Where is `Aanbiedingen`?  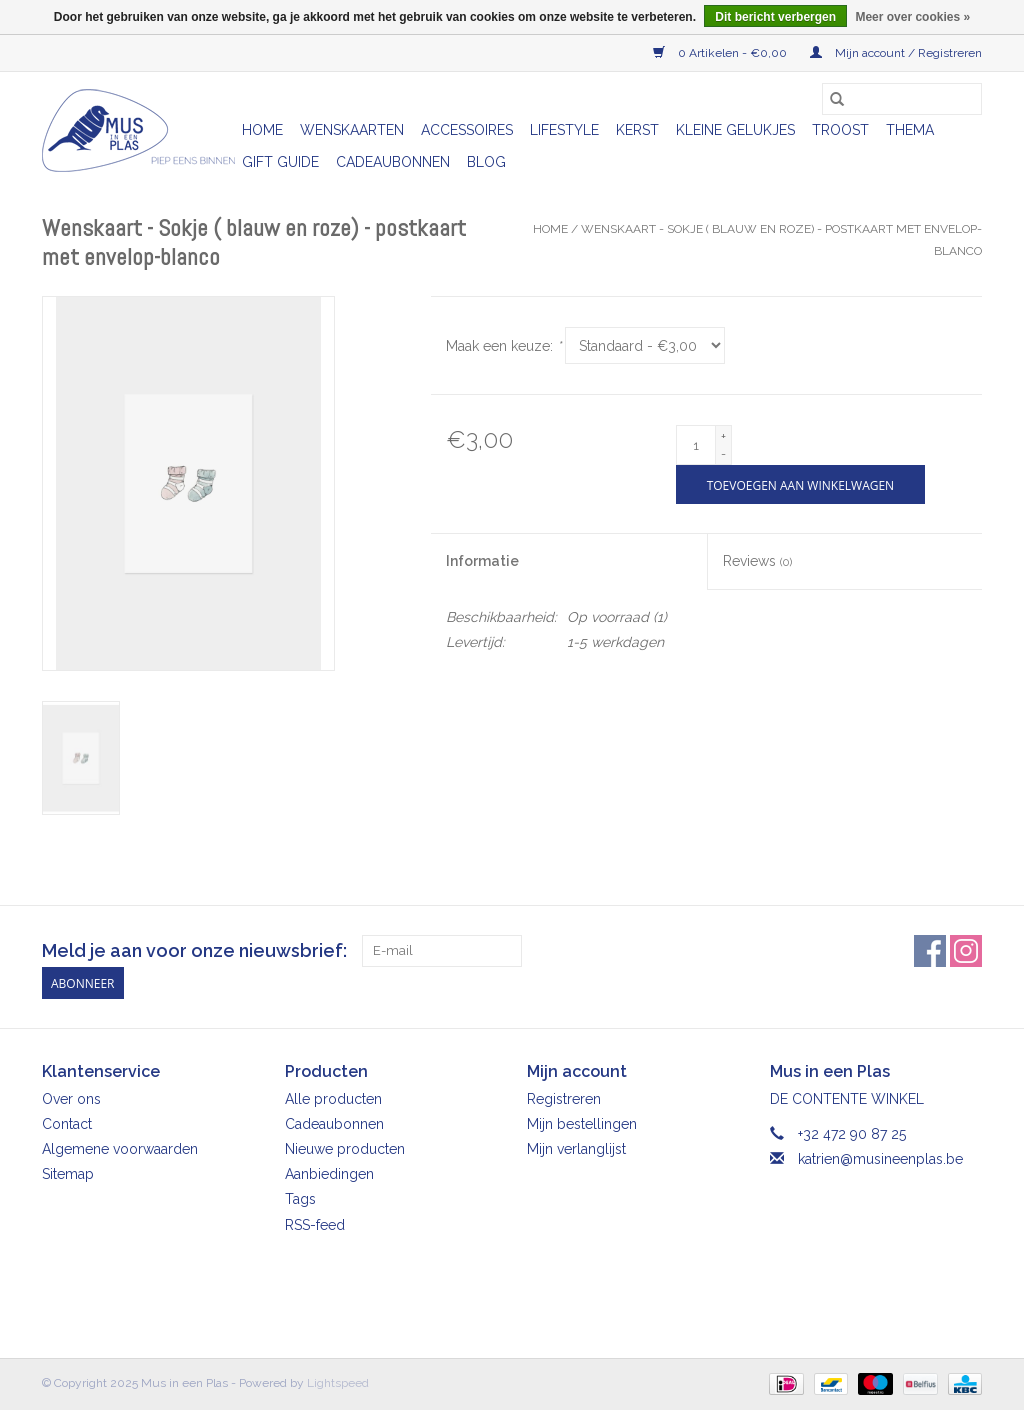 Aanbiedingen is located at coordinates (329, 1174).